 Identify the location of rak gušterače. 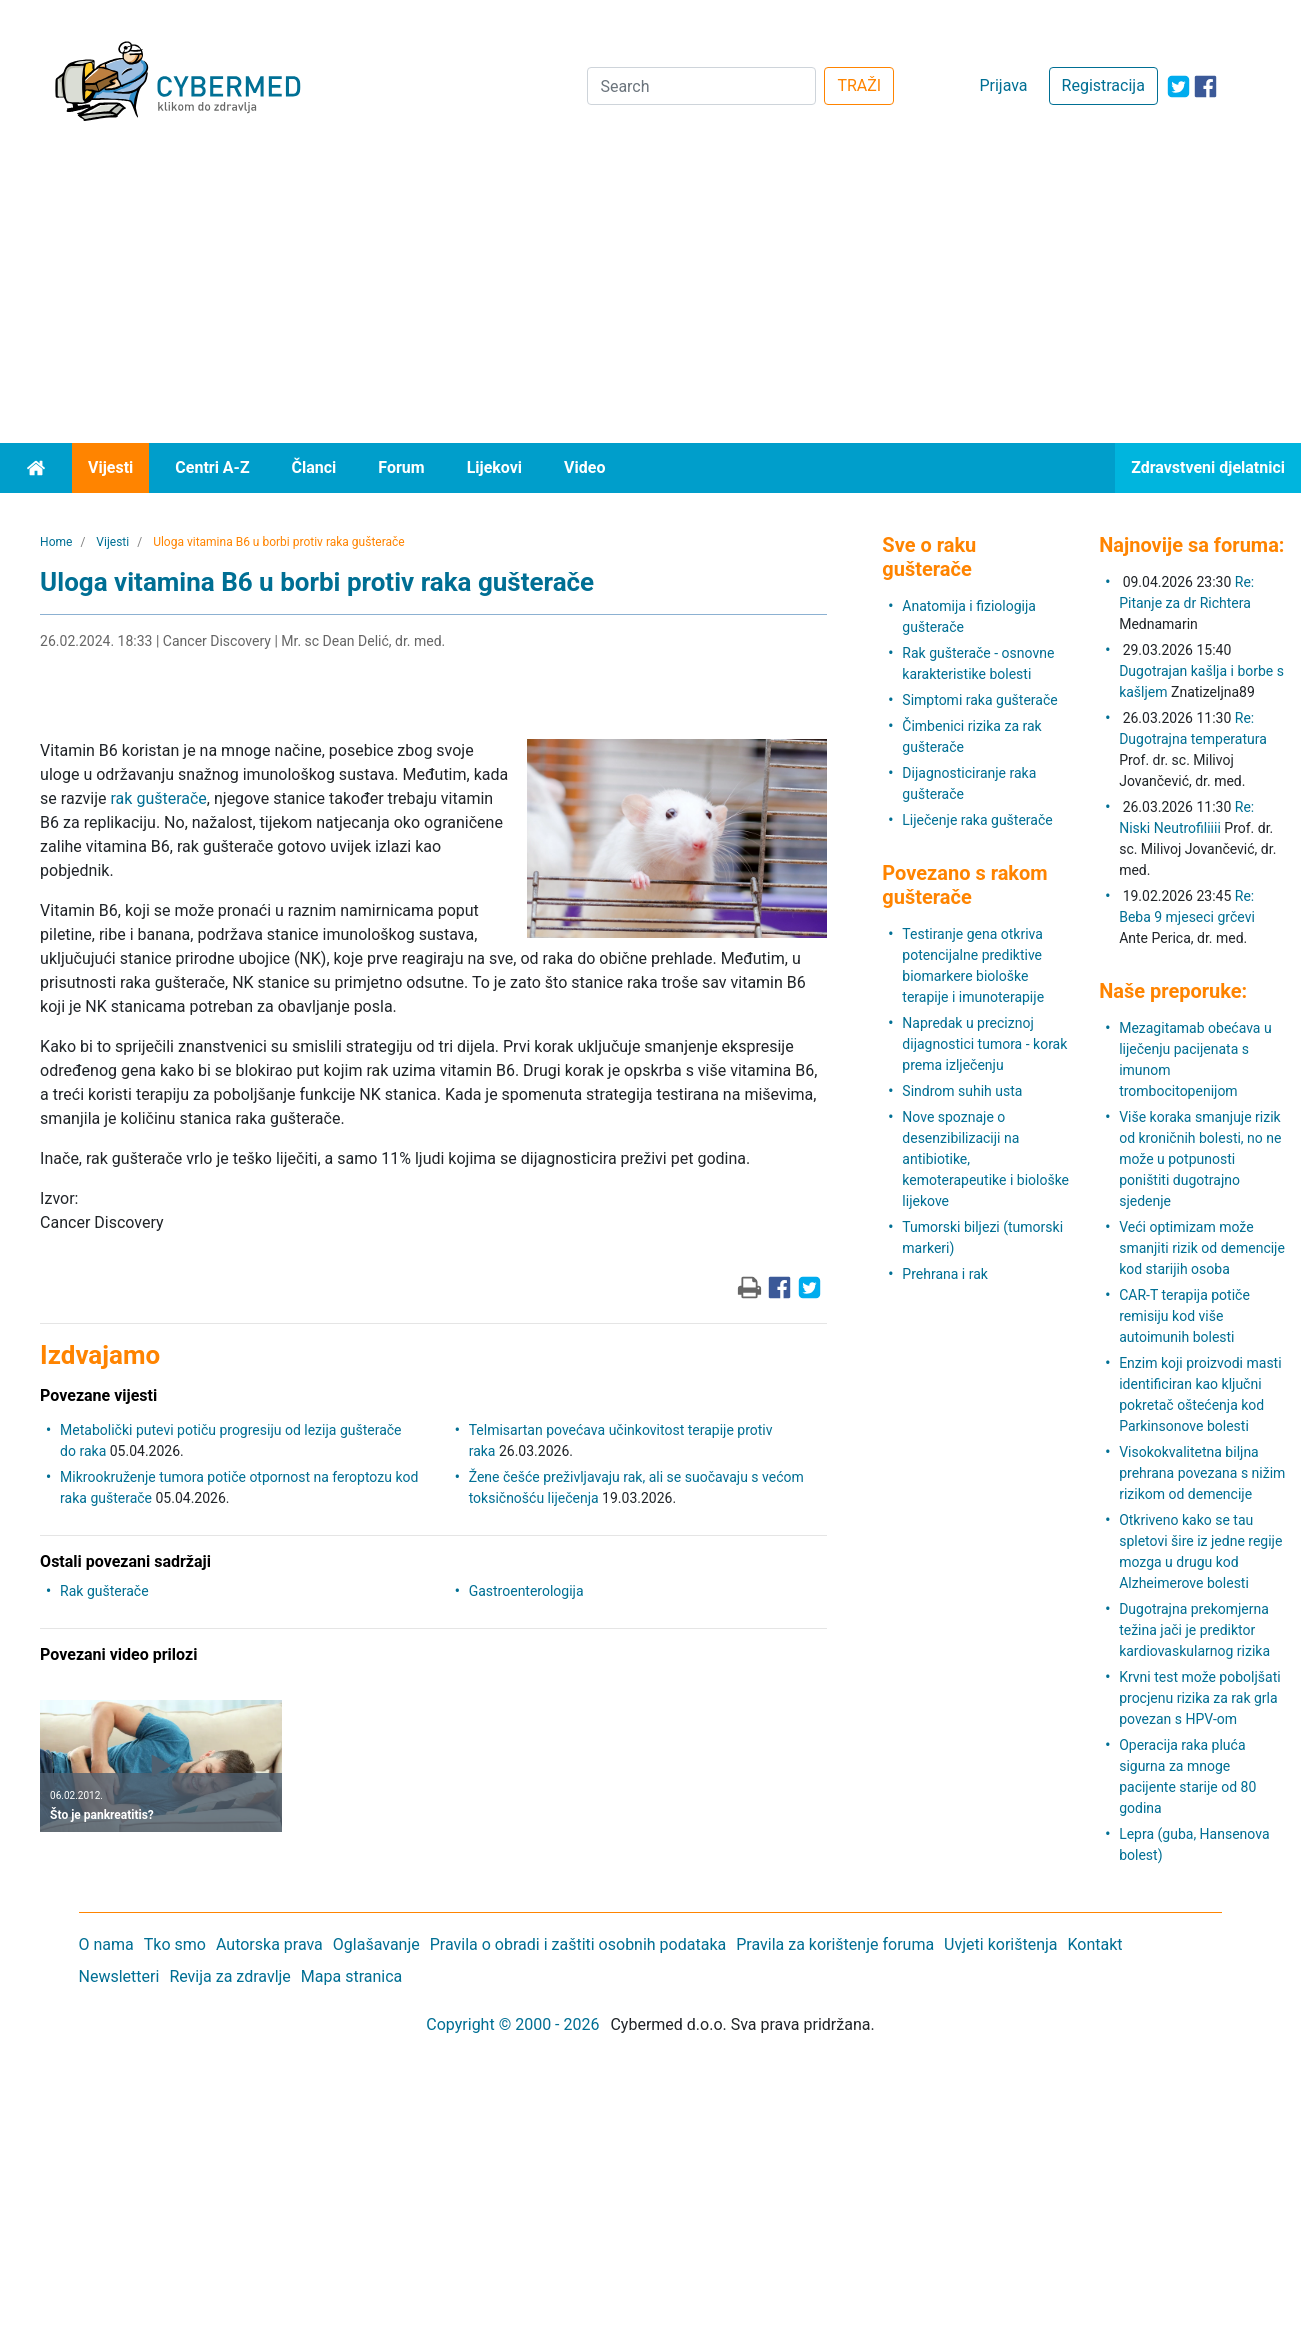
(159, 798).